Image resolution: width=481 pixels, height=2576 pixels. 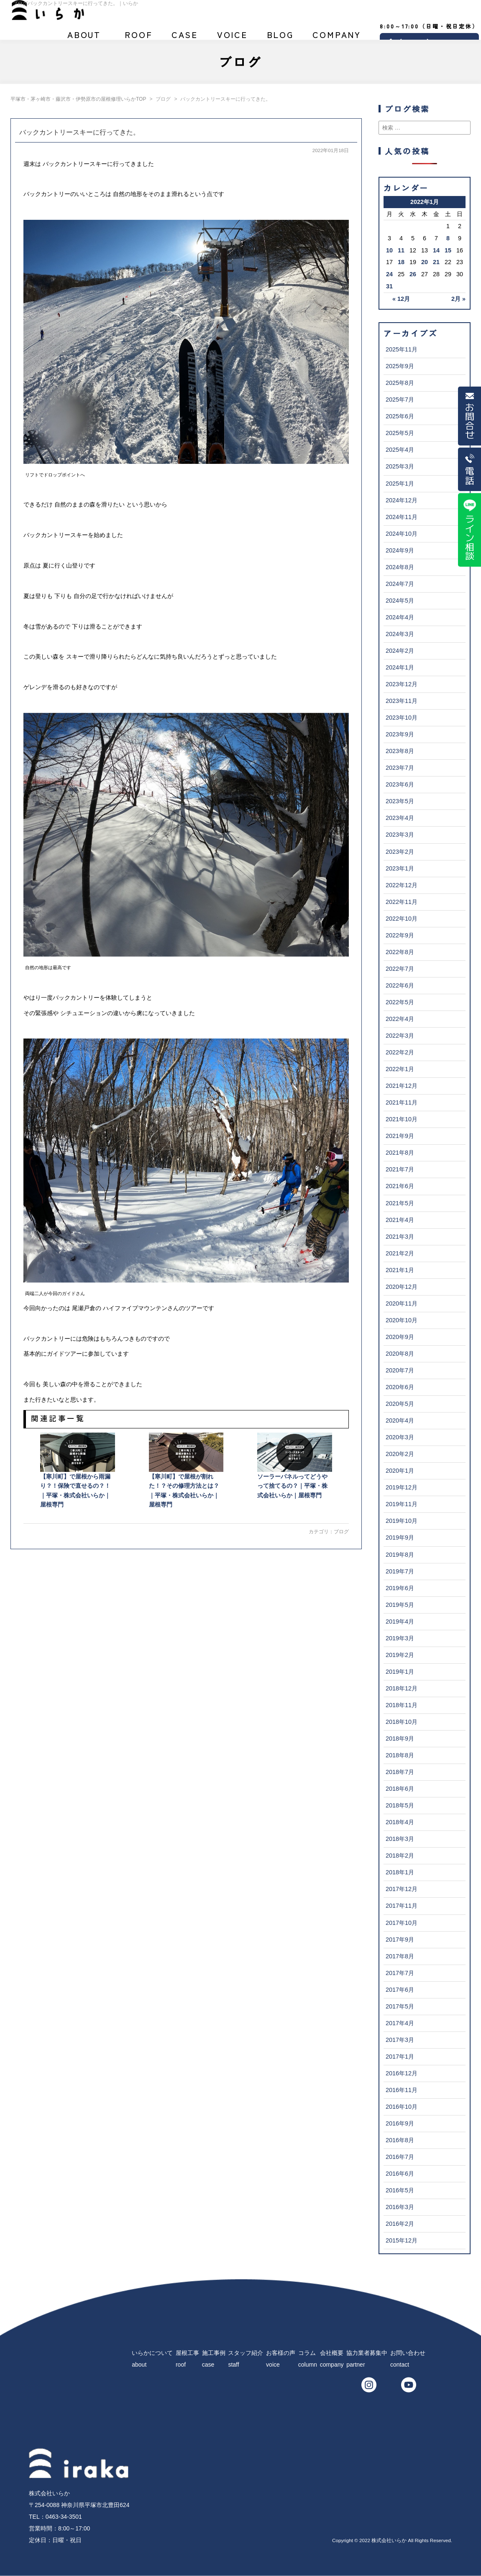 I want to click on 2023年11月, so click(x=401, y=700).